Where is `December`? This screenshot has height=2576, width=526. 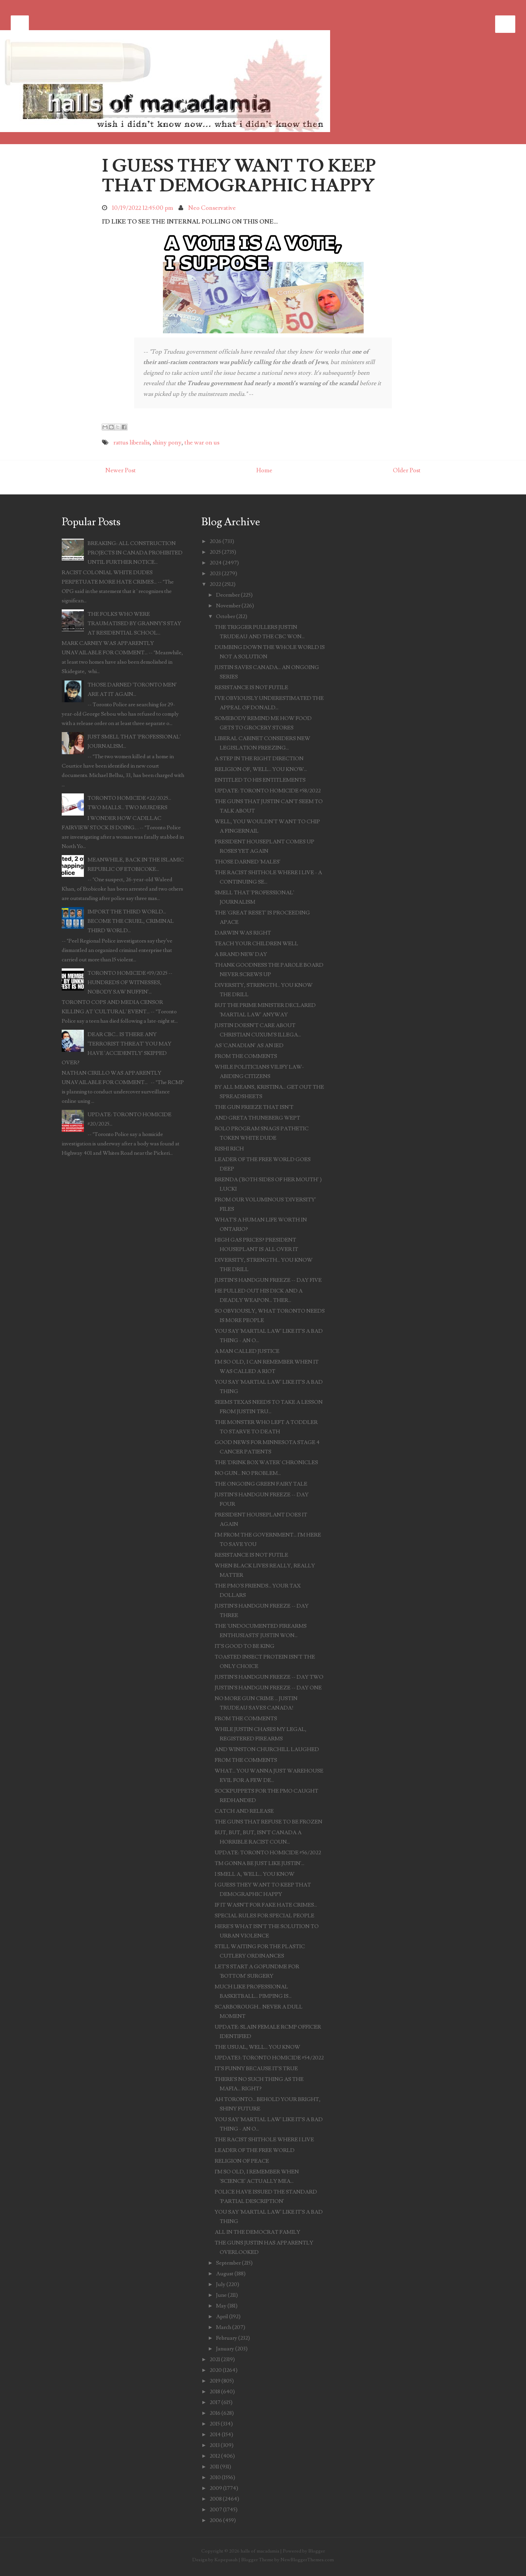 December is located at coordinates (228, 595).